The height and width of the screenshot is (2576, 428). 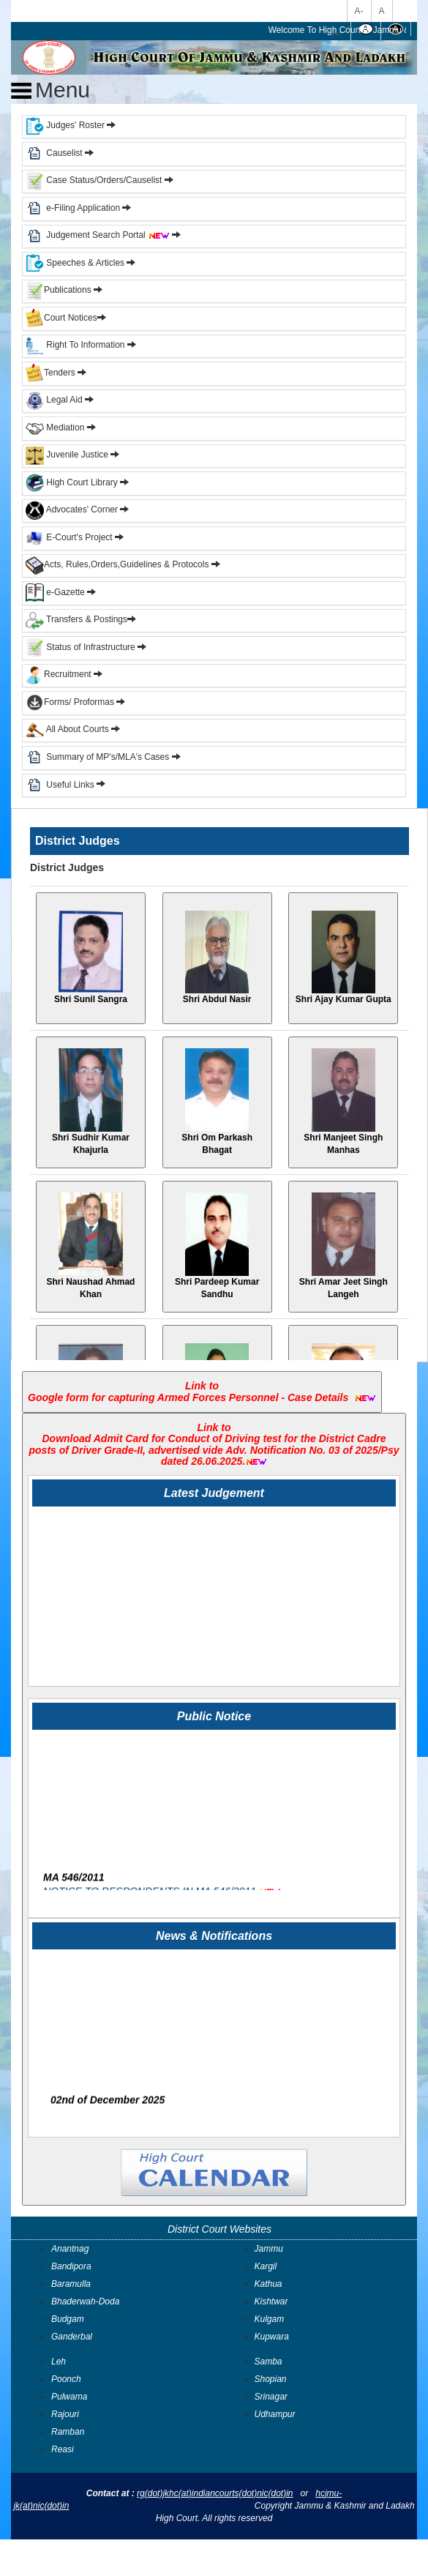 What do you see at coordinates (64, 674) in the screenshot?
I see `Recruitment` at bounding box center [64, 674].